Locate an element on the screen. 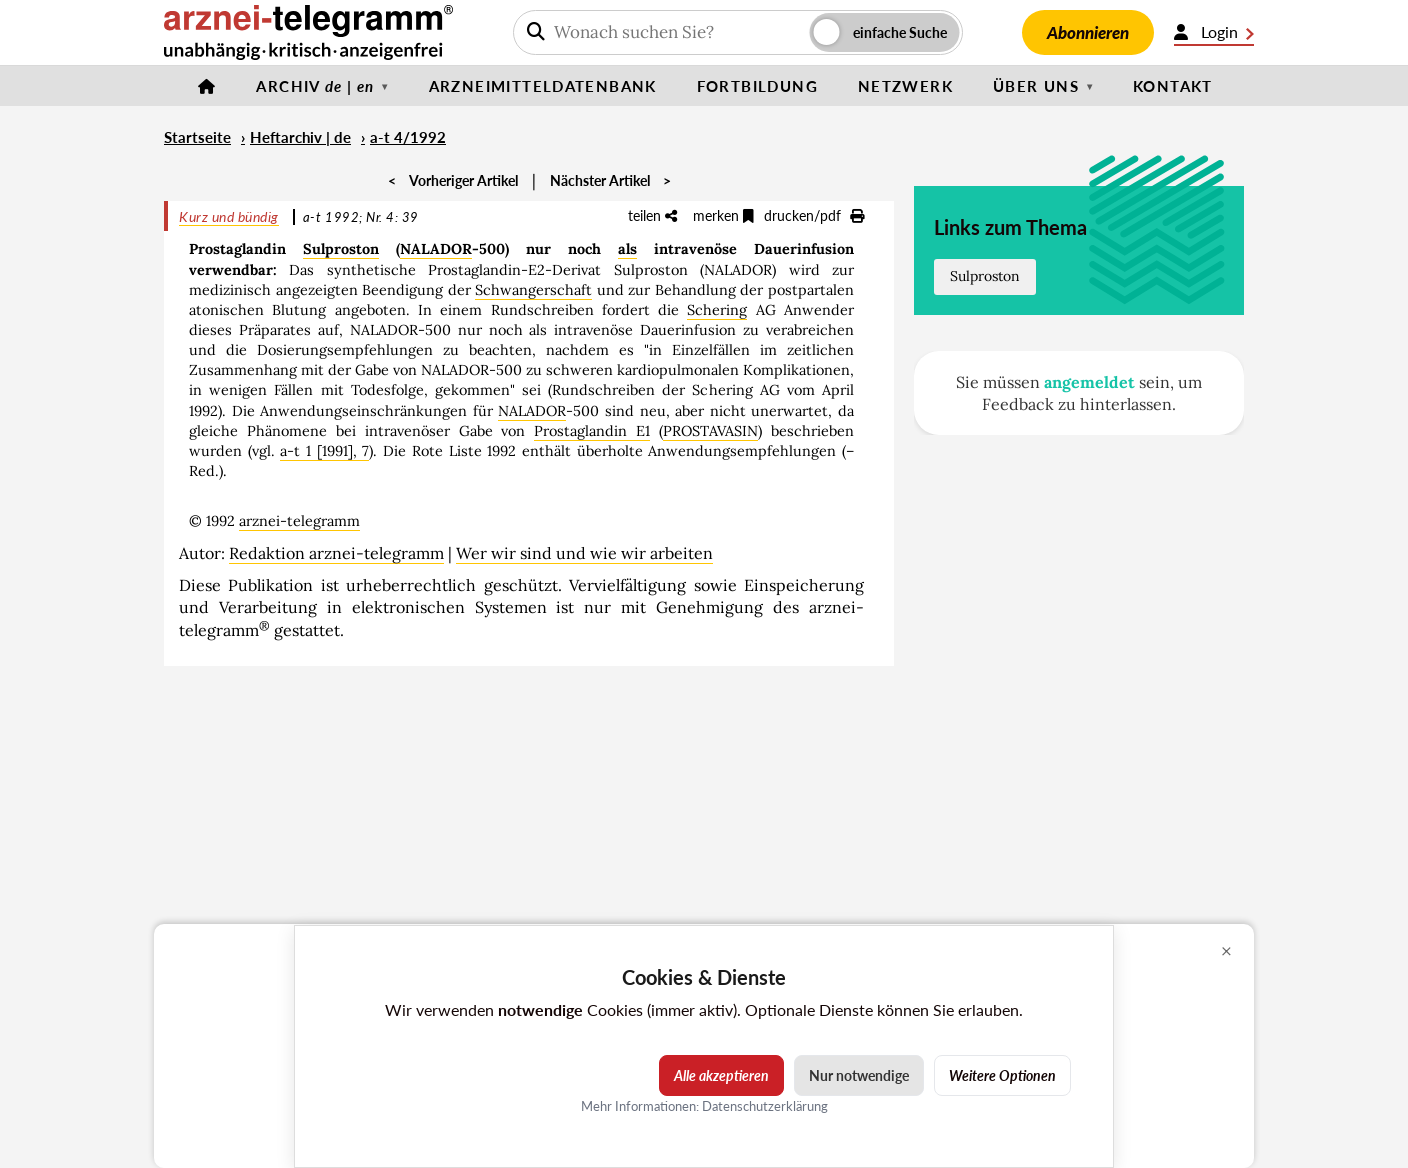 The height and width of the screenshot is (1168, 1408). Datenschutzerklärung is located at coordinates (765, 1106).